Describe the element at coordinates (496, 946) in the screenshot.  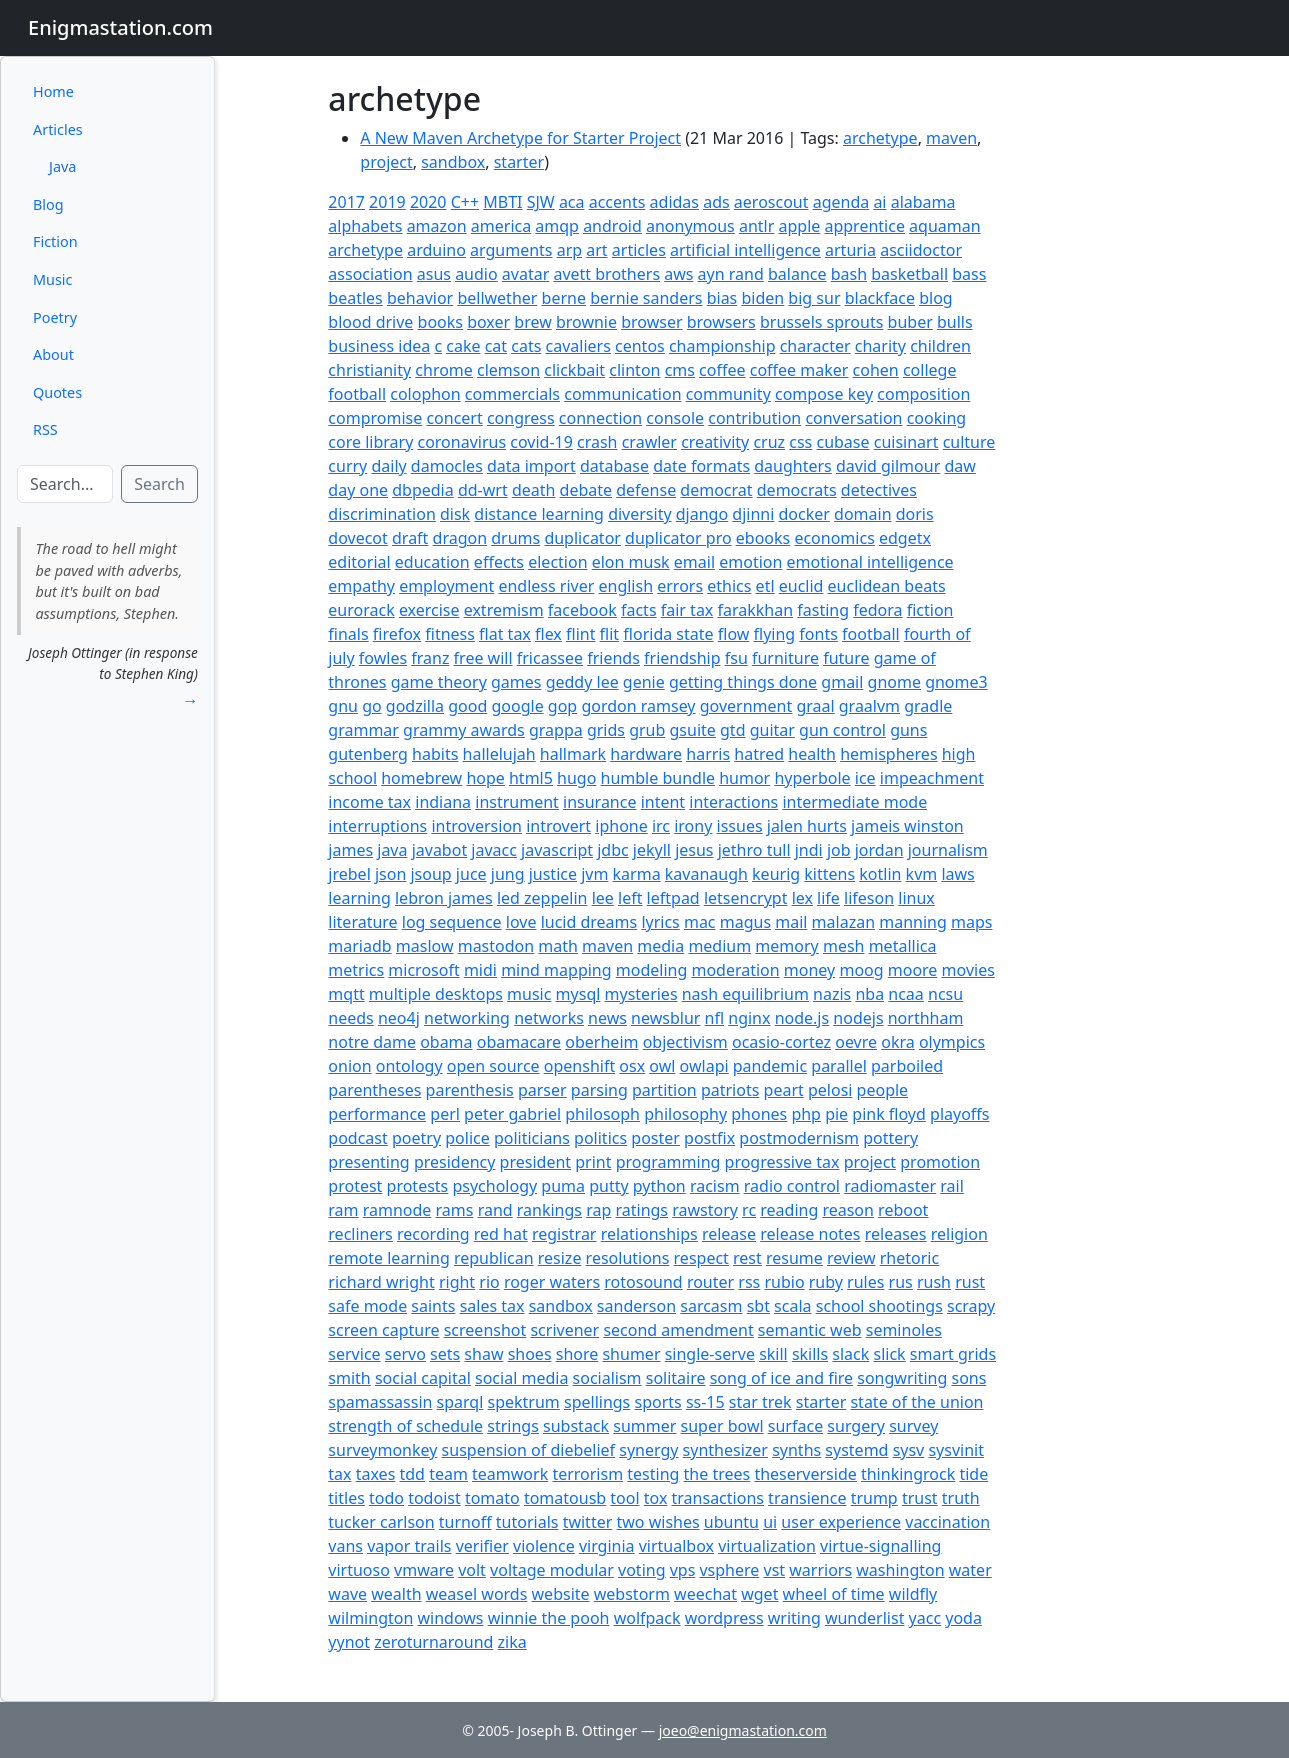
I see `mastodon` at that location.